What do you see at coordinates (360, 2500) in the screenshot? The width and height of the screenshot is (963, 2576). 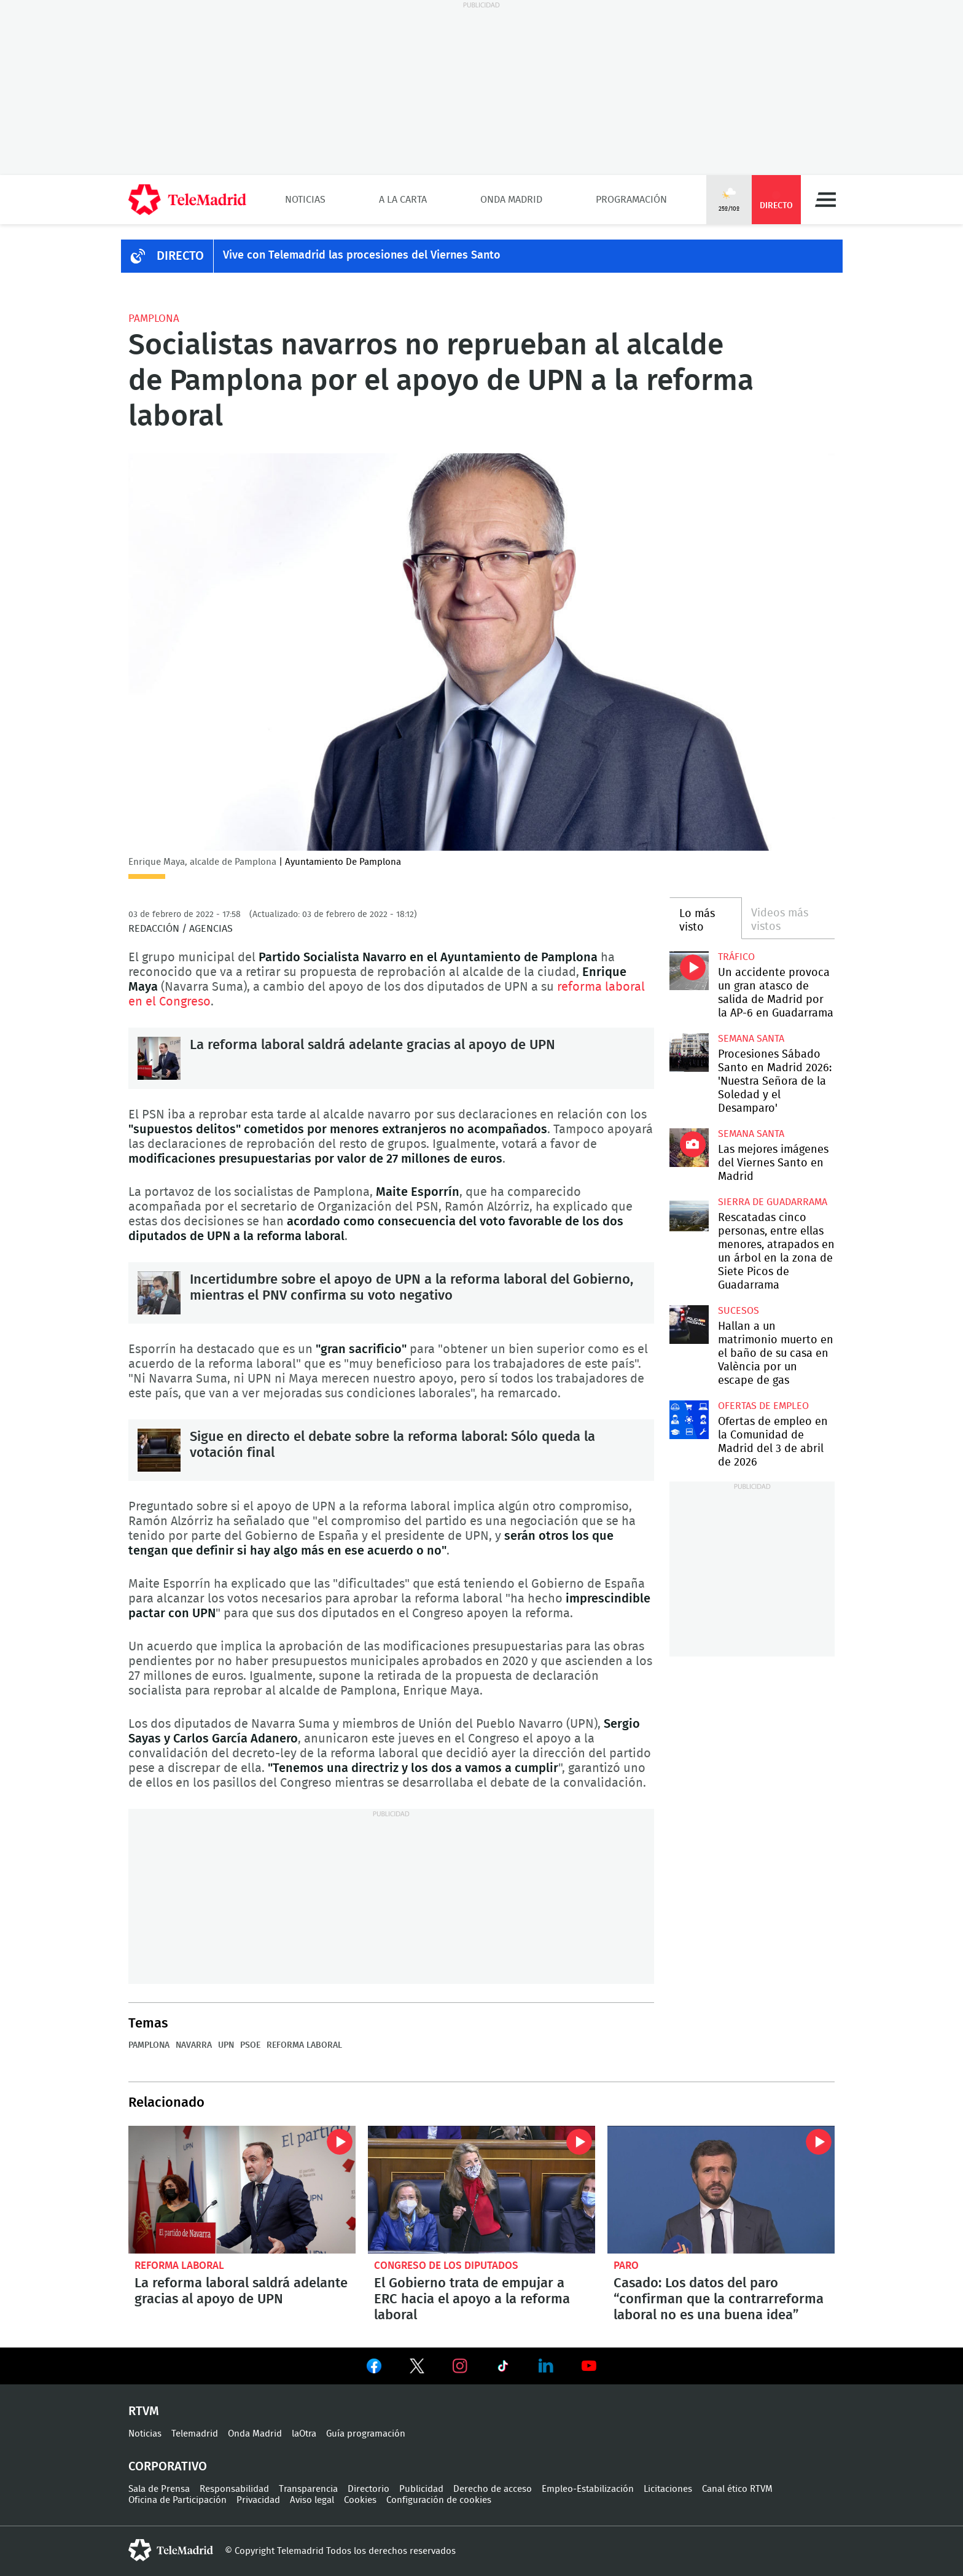 I see `Cookies` at bounding box center [360, 2500].